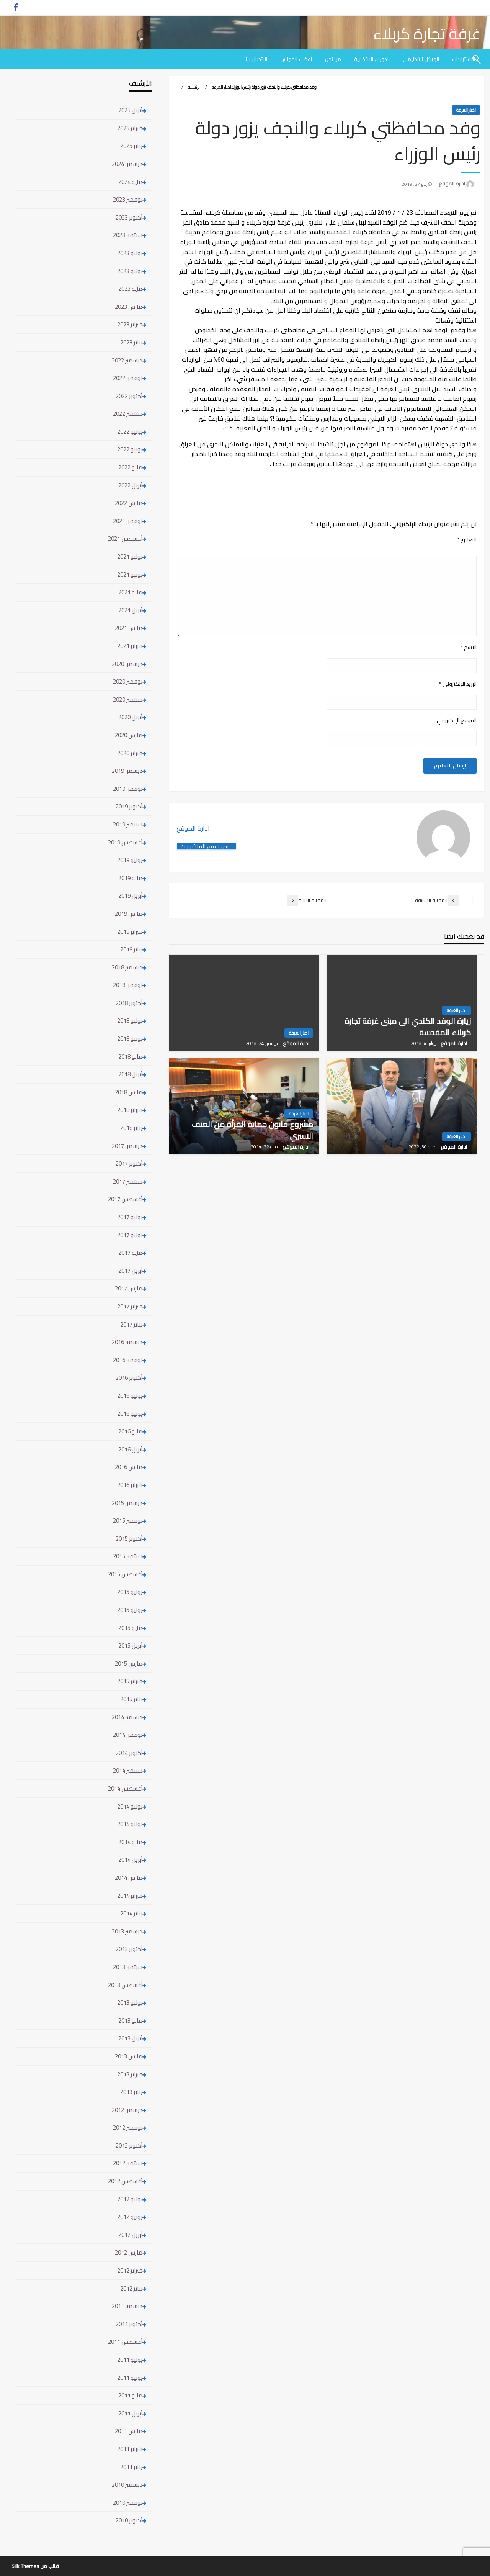 The image size is (490, 2576). I want to click on يناير 2011, so click(131, 2467).